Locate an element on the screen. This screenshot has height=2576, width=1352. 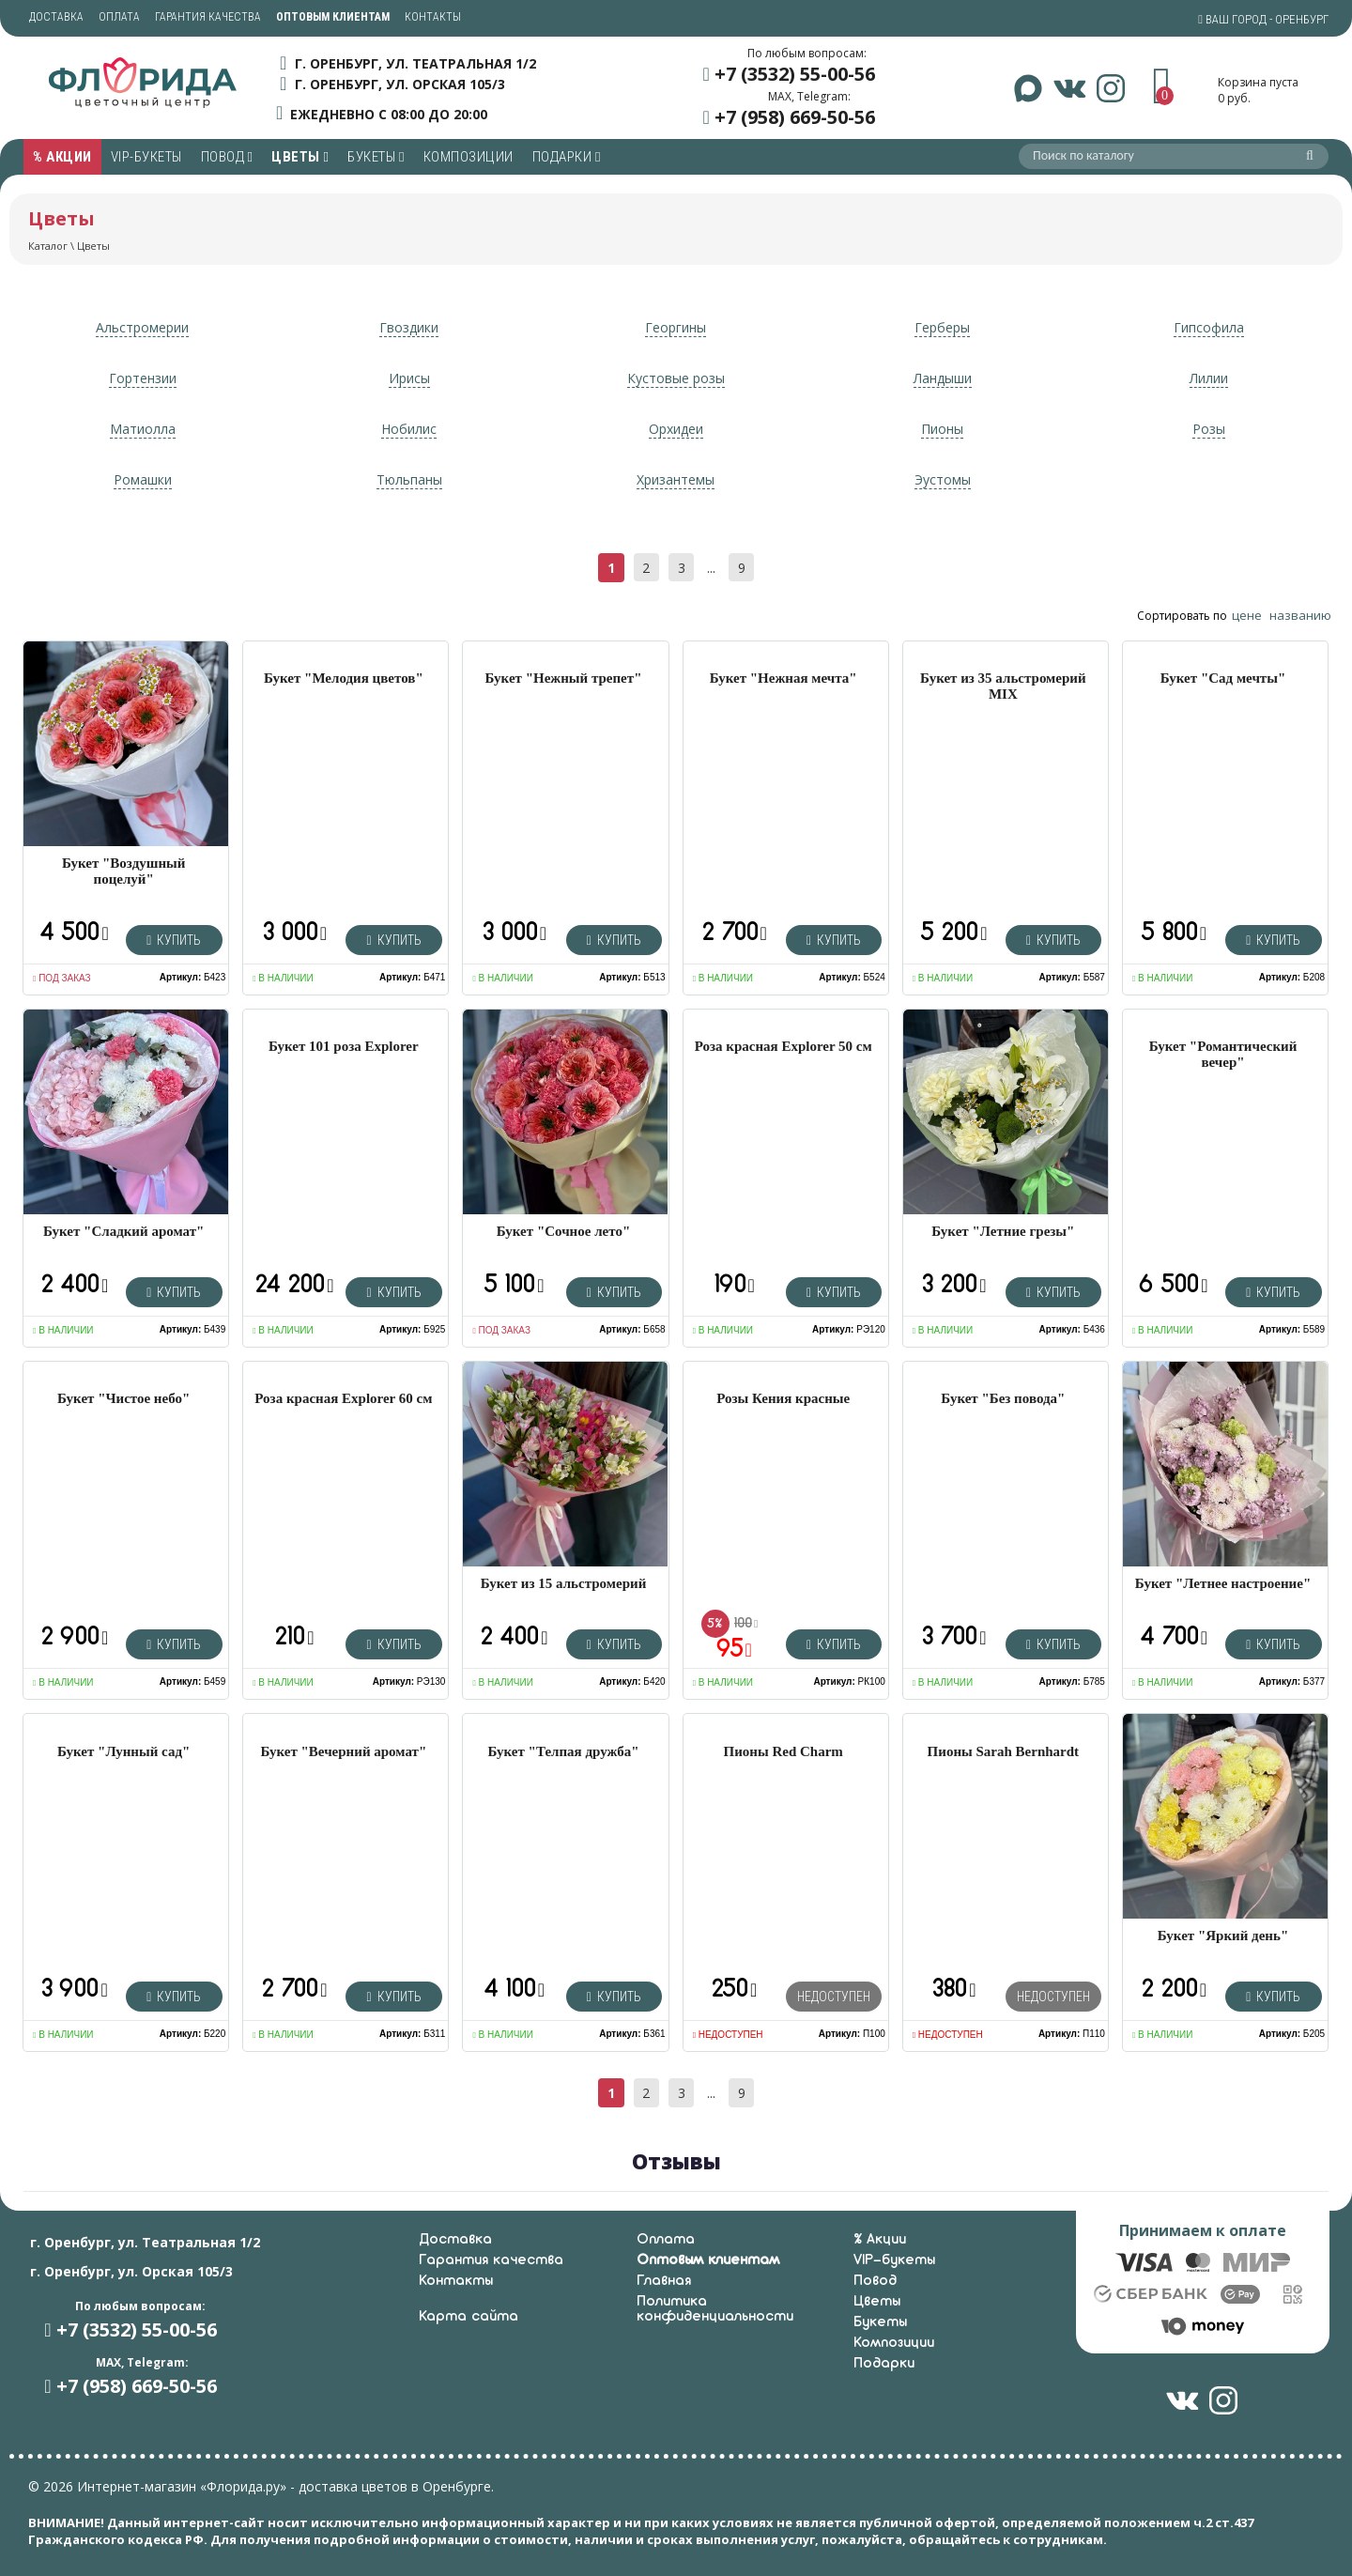
Пионы Sarah Bernhardt is located at coordinates (1004, 1751).